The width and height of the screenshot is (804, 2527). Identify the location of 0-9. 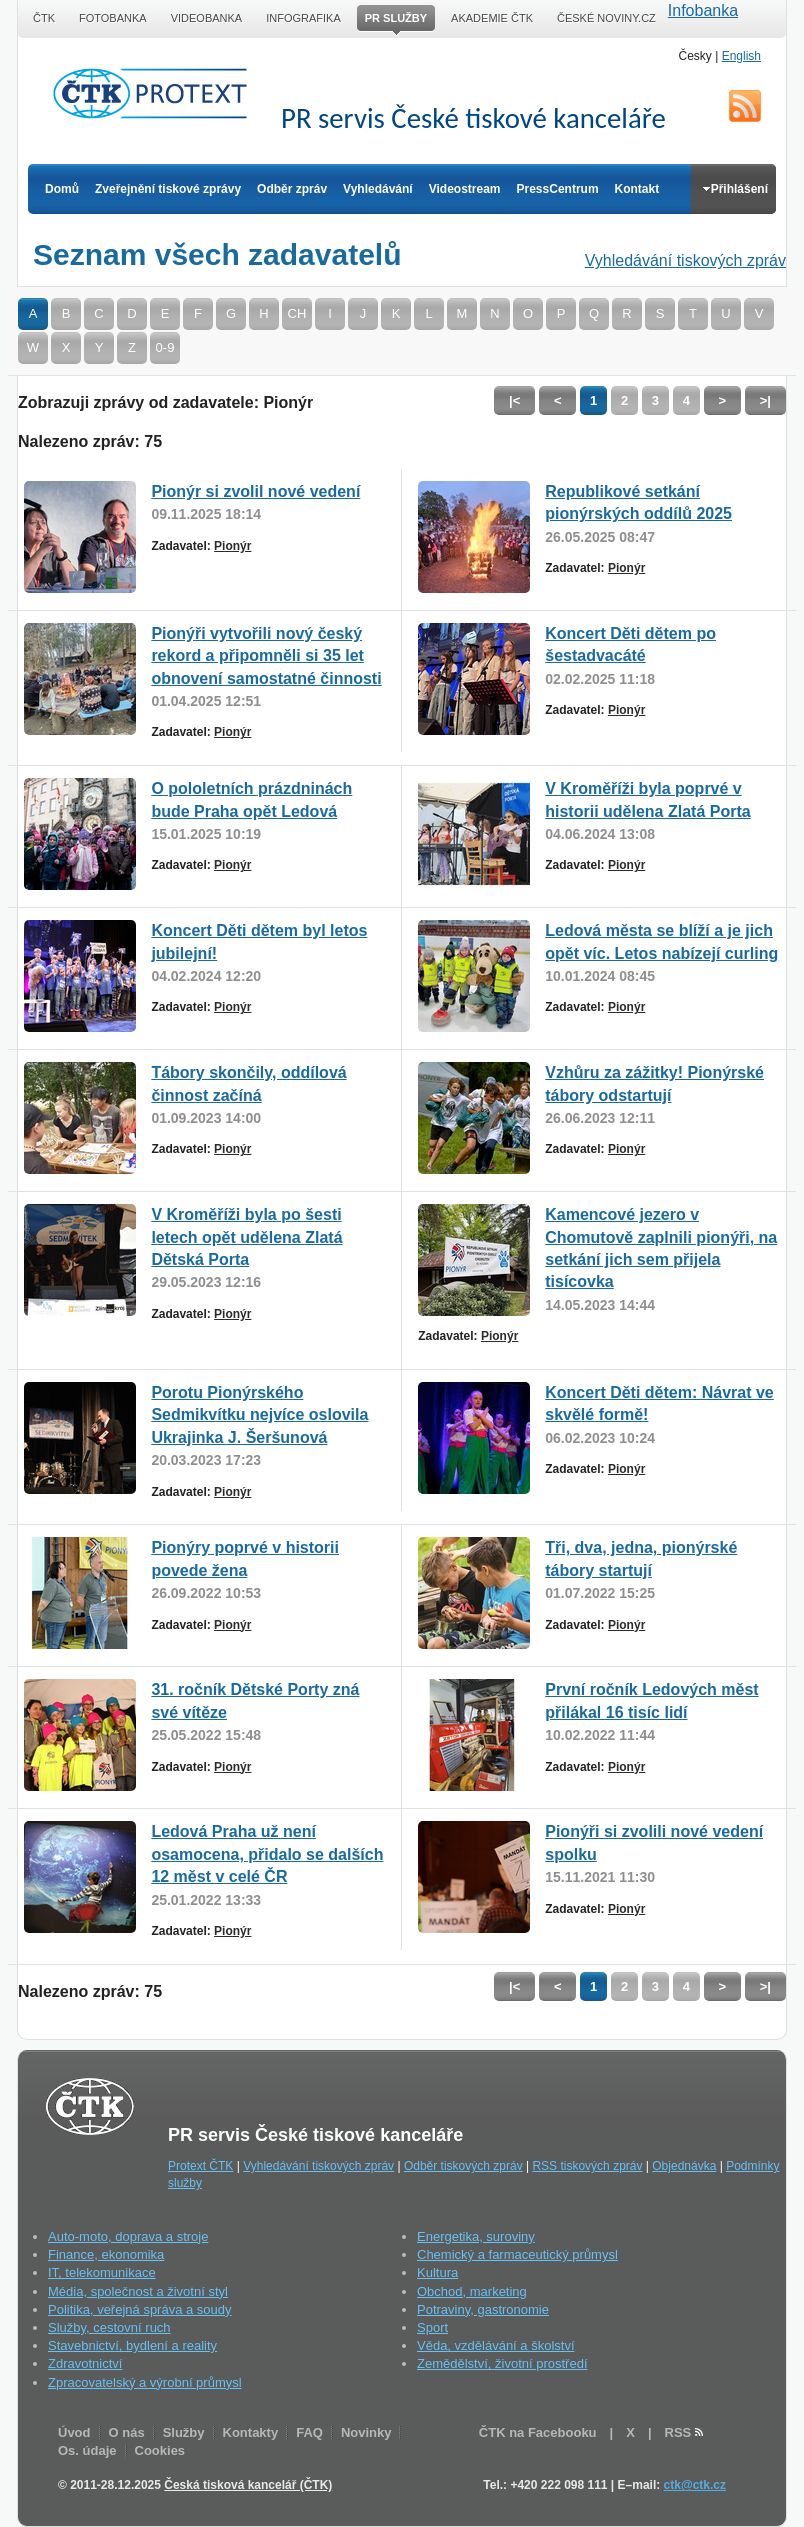
(165, 347).